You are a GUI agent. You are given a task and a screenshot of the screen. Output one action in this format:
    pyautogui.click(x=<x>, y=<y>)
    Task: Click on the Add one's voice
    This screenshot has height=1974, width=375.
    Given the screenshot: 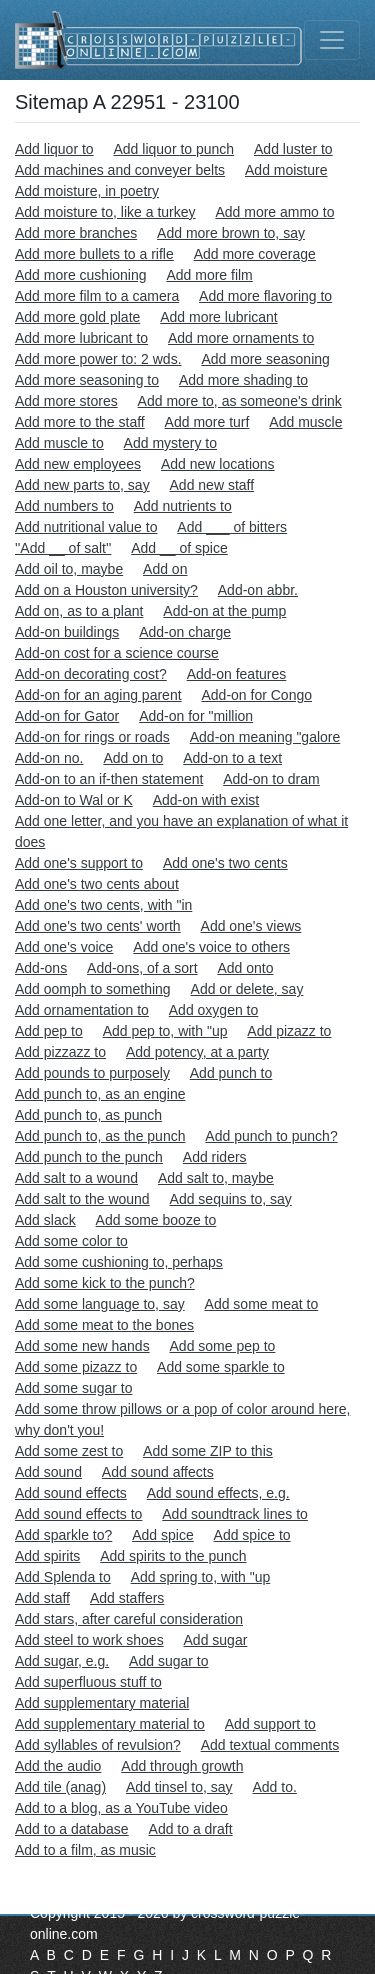 What is the action you would take?
    pyautogui.click(x=64, y=947)
    